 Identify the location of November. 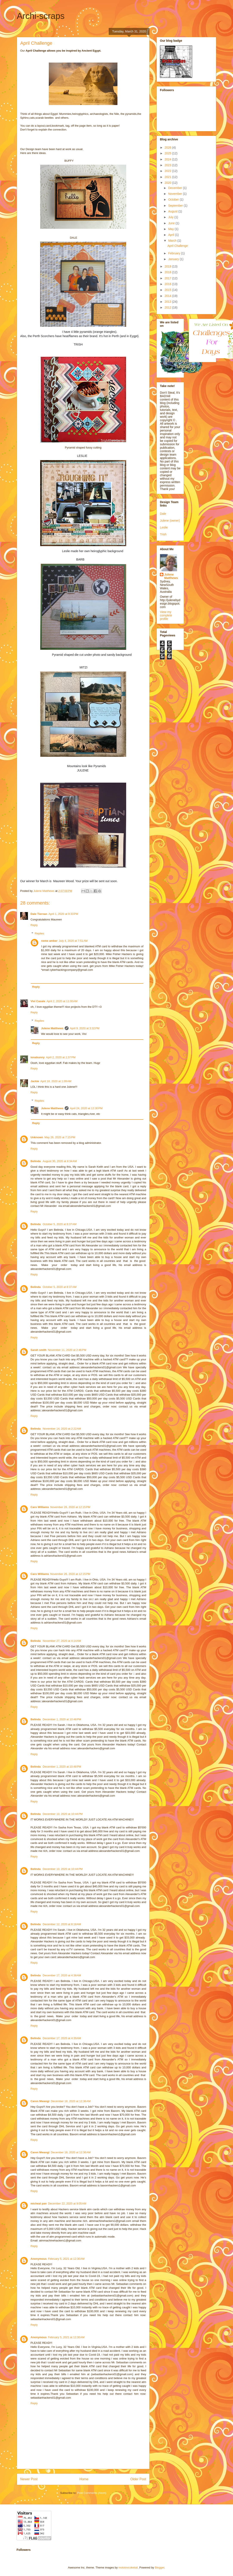
(175, 193).